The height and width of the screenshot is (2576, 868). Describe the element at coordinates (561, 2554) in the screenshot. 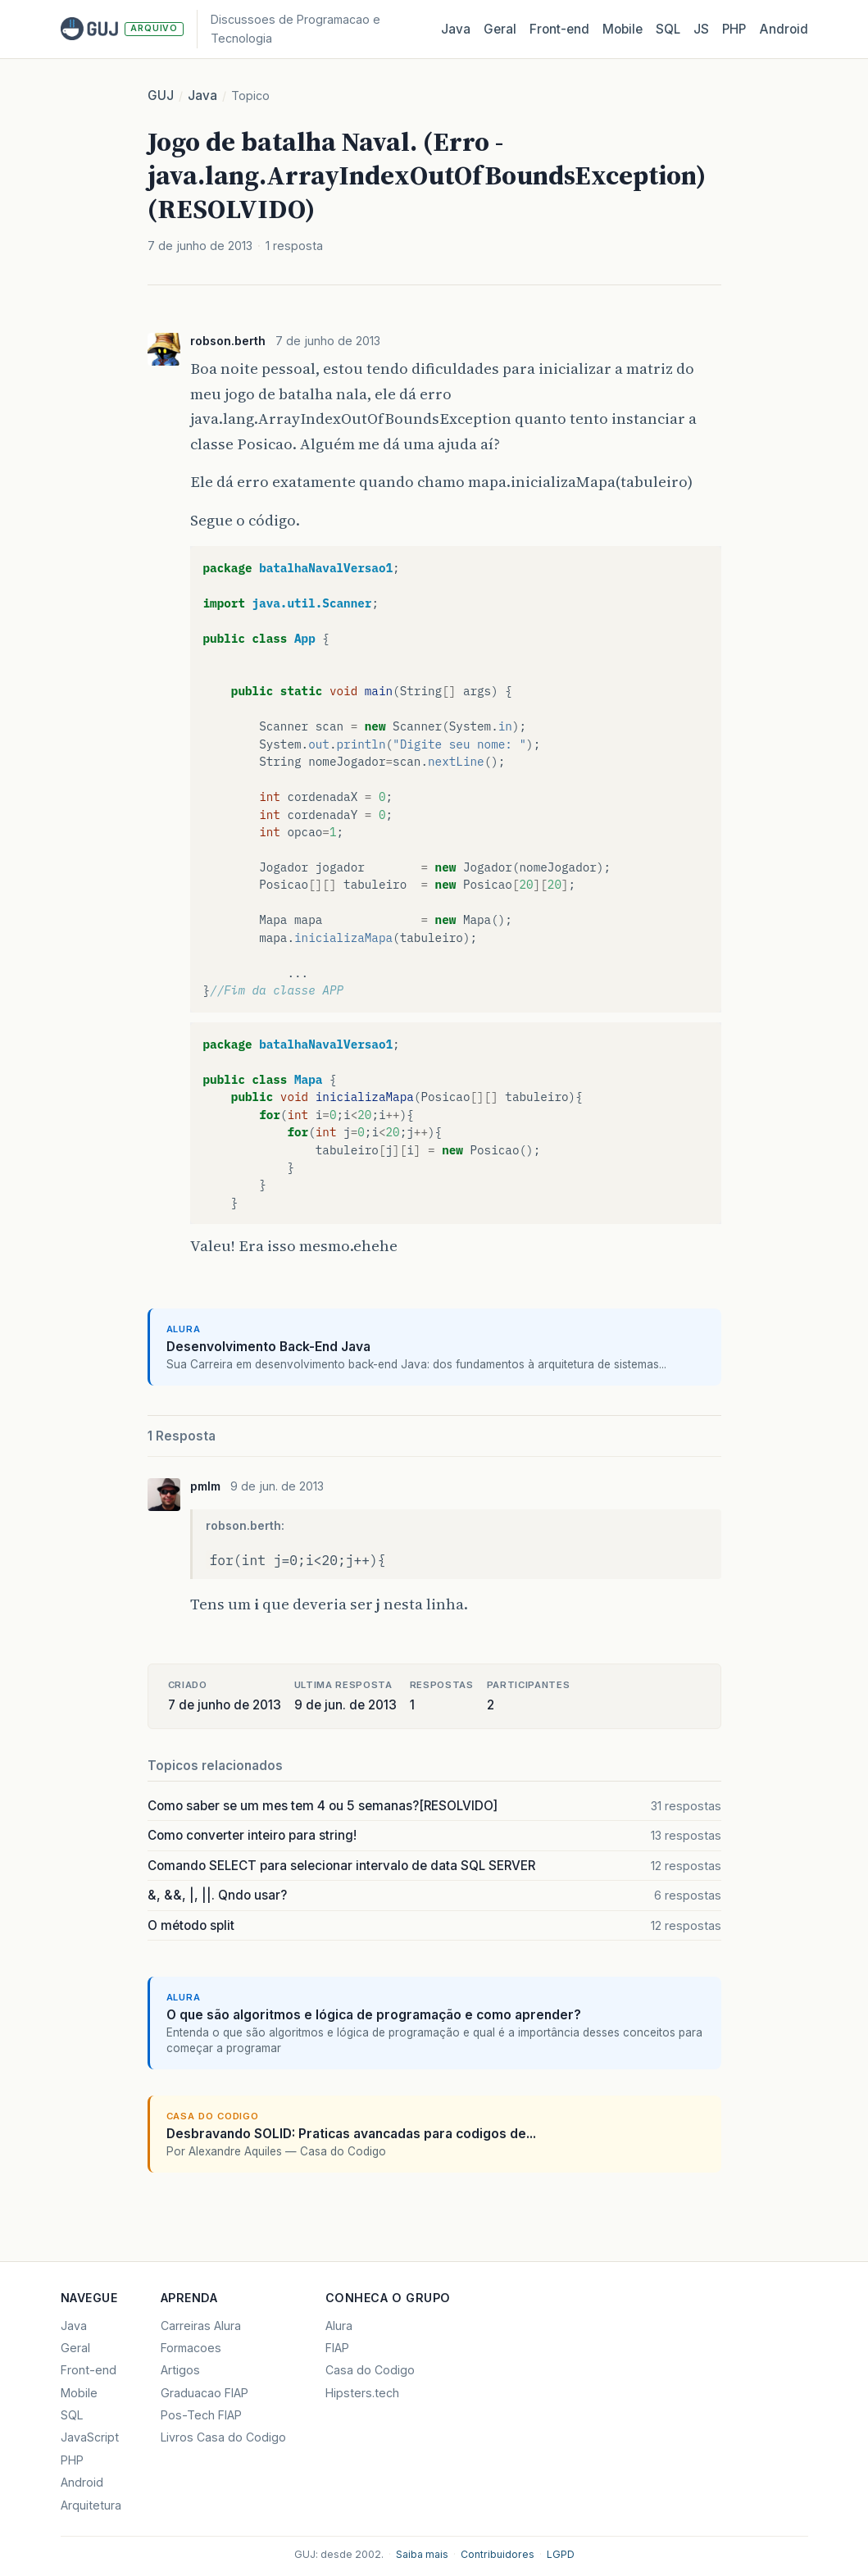

I see `LGPD` at that location.